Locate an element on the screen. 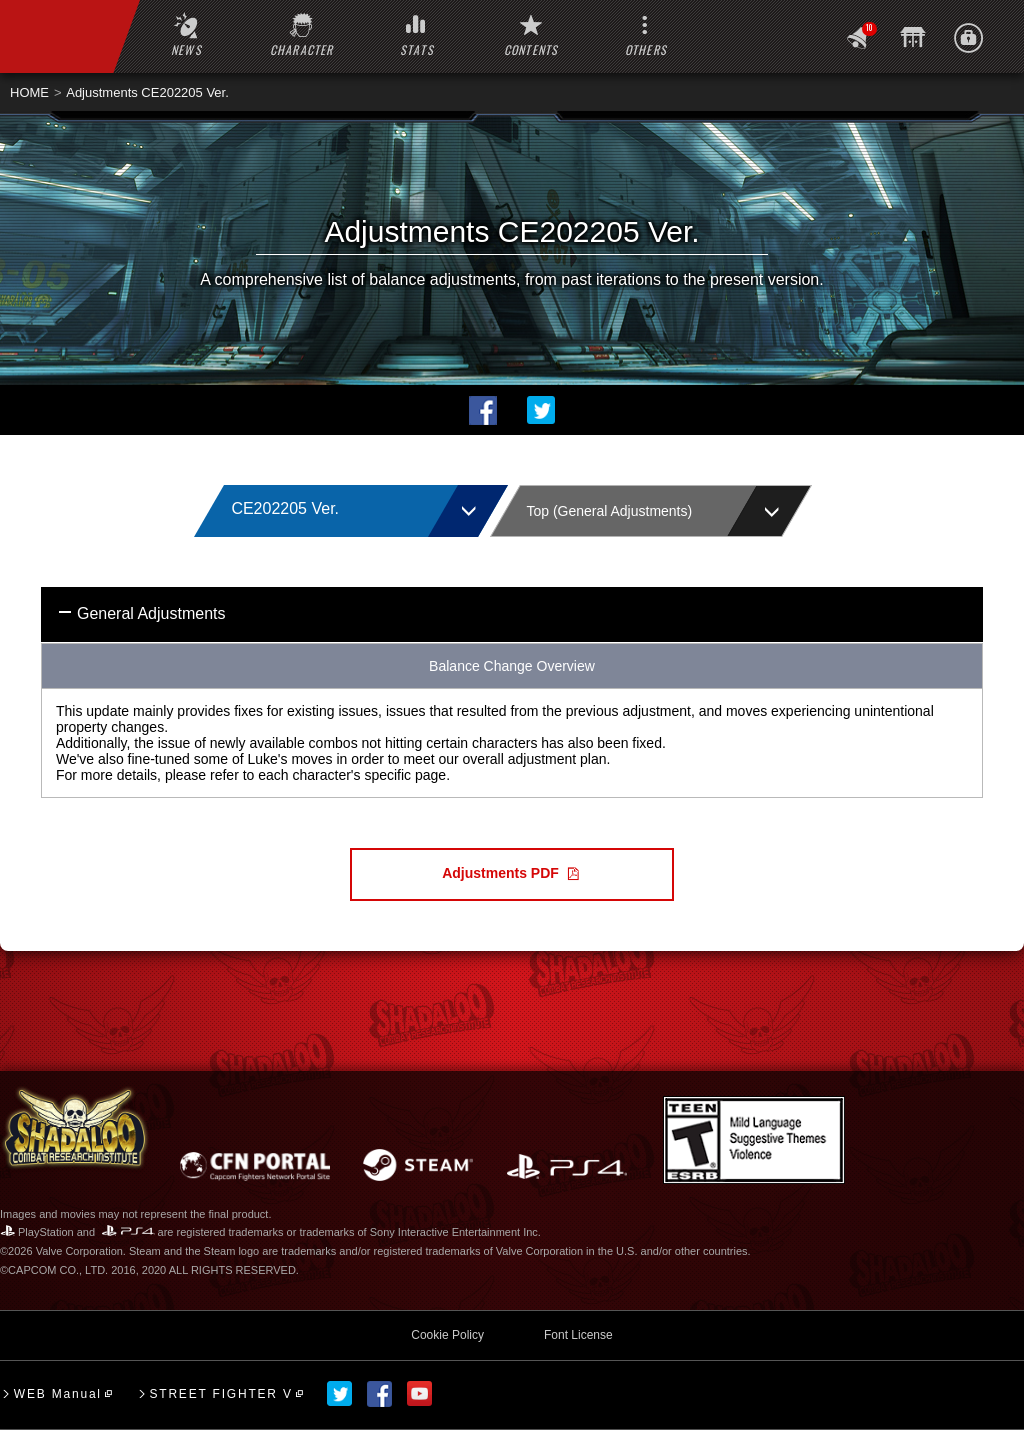 The height and width of the screenshot is (1430, 1024). STREET FIGHTER V is located at coordinates (220, 1394).